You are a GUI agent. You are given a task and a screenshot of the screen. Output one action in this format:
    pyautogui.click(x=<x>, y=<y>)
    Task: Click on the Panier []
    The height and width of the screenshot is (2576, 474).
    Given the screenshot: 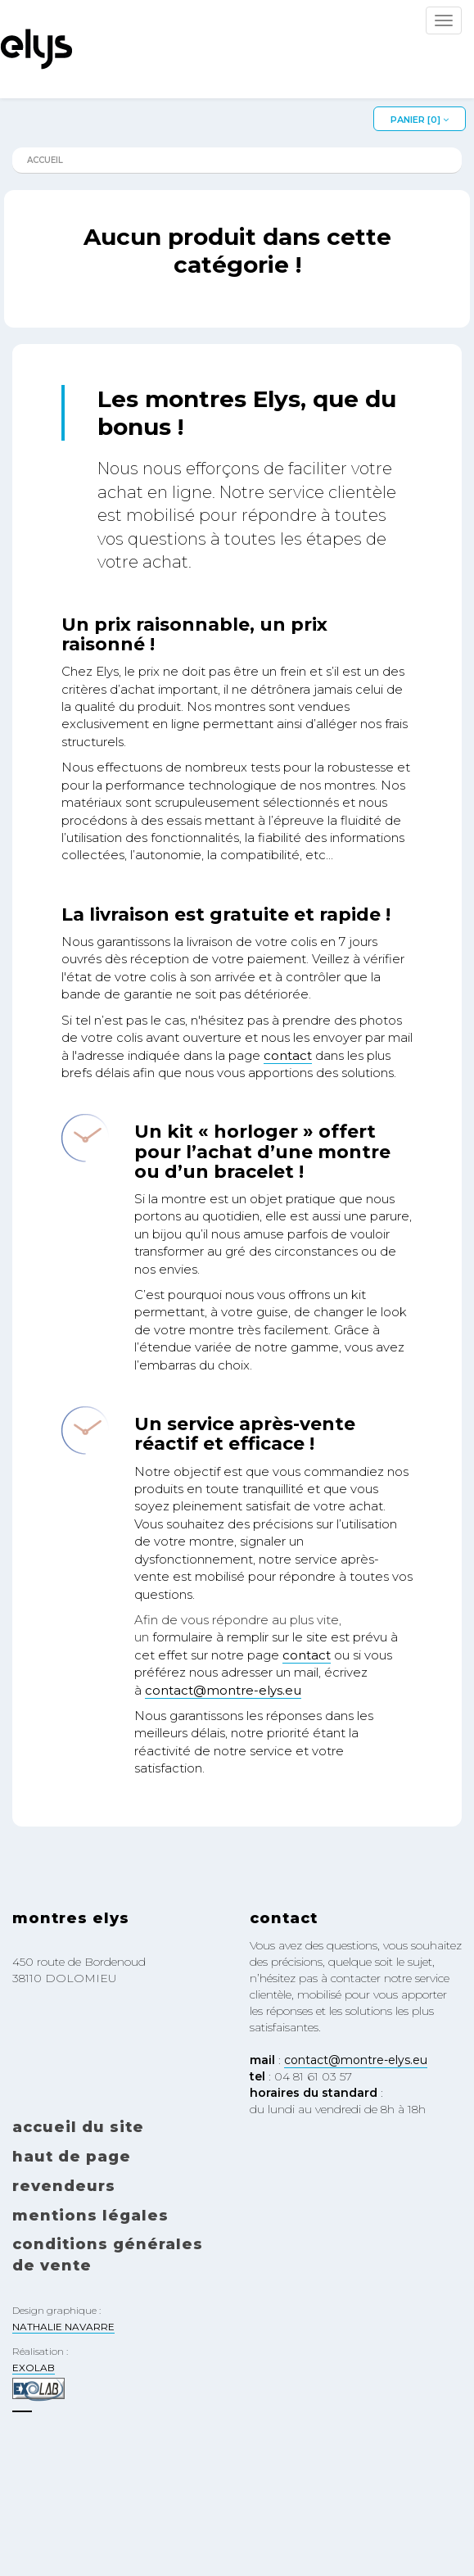 What is the action you would take?
    pyautogui.click(x=419, y=119)
    